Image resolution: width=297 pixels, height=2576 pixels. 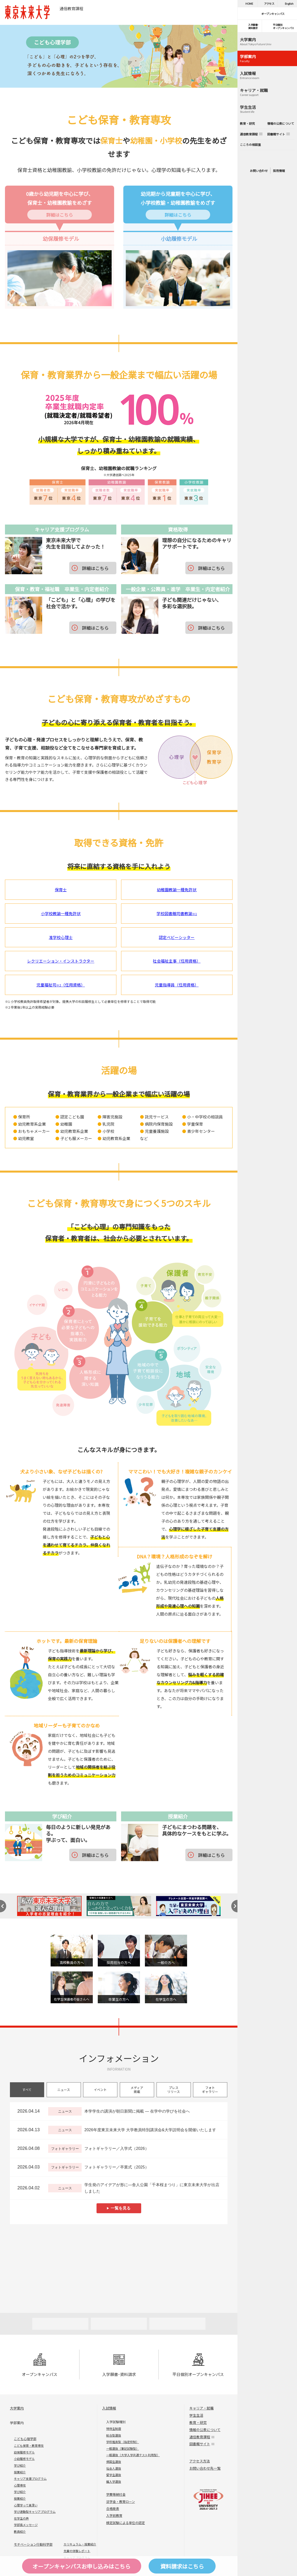 I want to click on 入学願書･資料請求, so click(x=119, y=2365).